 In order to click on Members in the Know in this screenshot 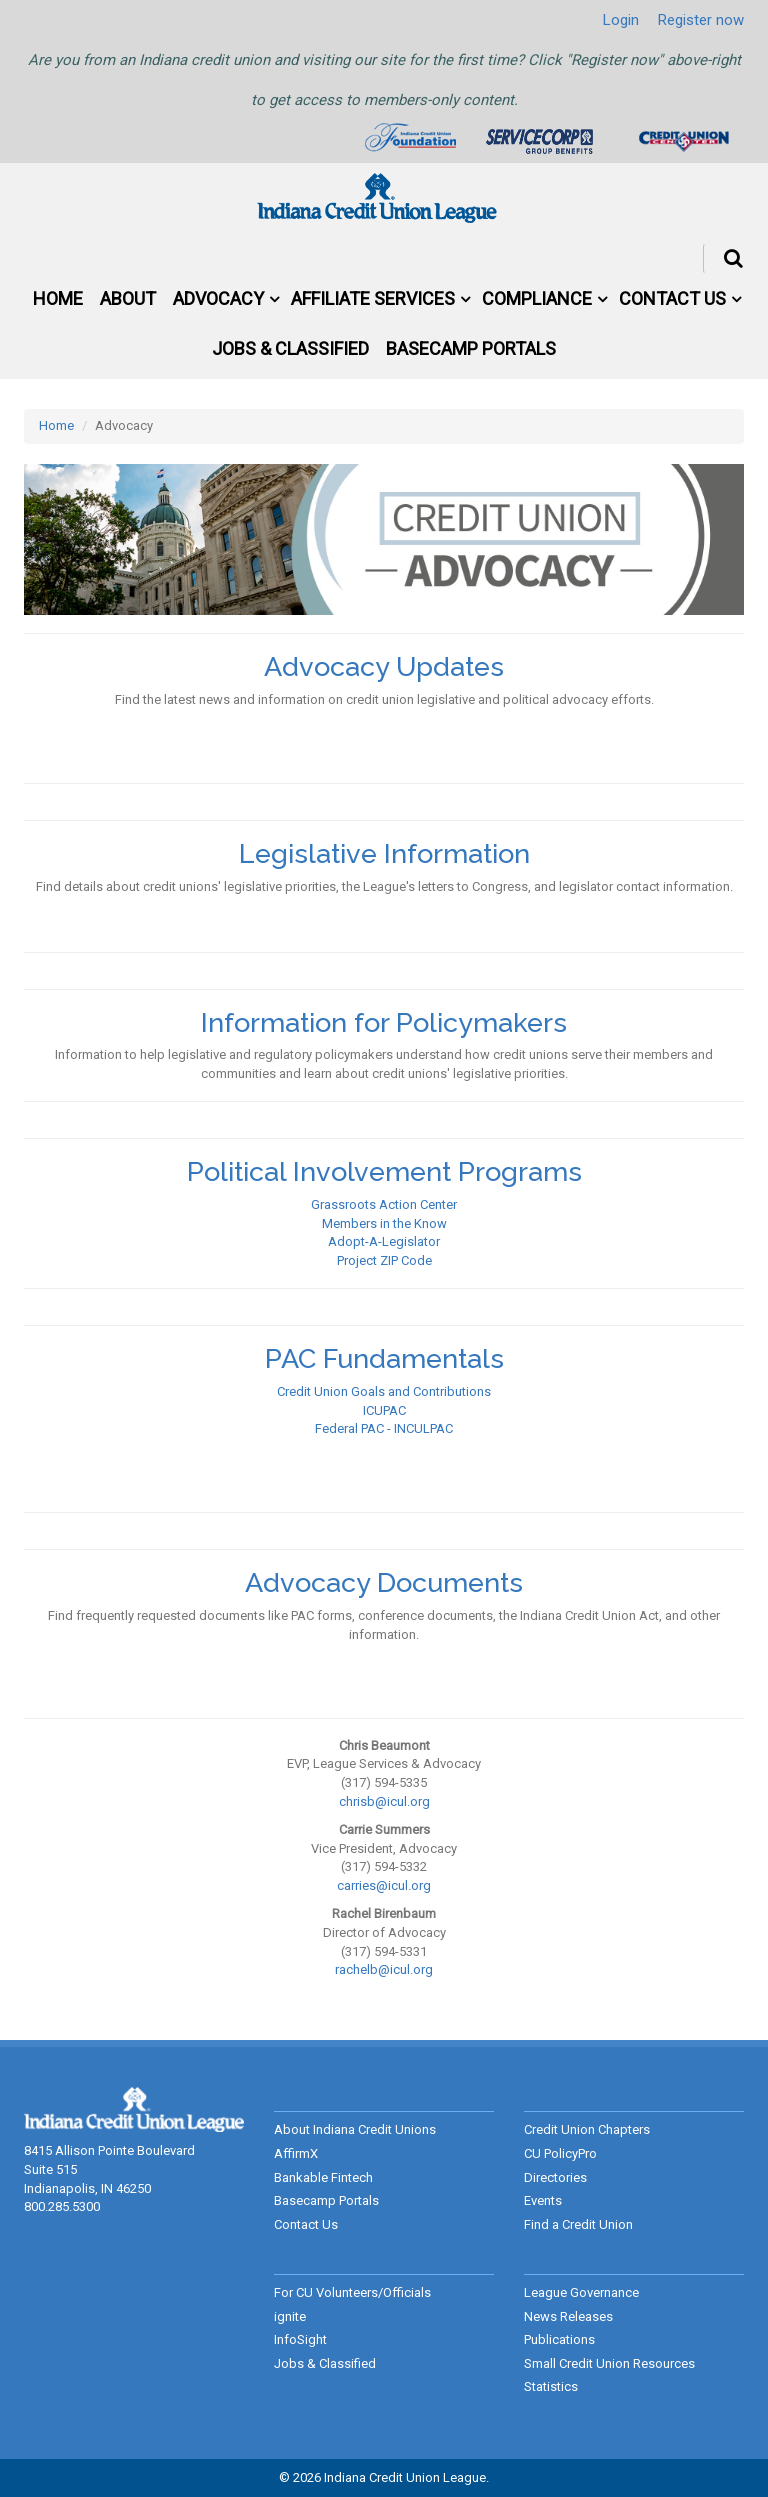, I will do `click(384, 1223)`.